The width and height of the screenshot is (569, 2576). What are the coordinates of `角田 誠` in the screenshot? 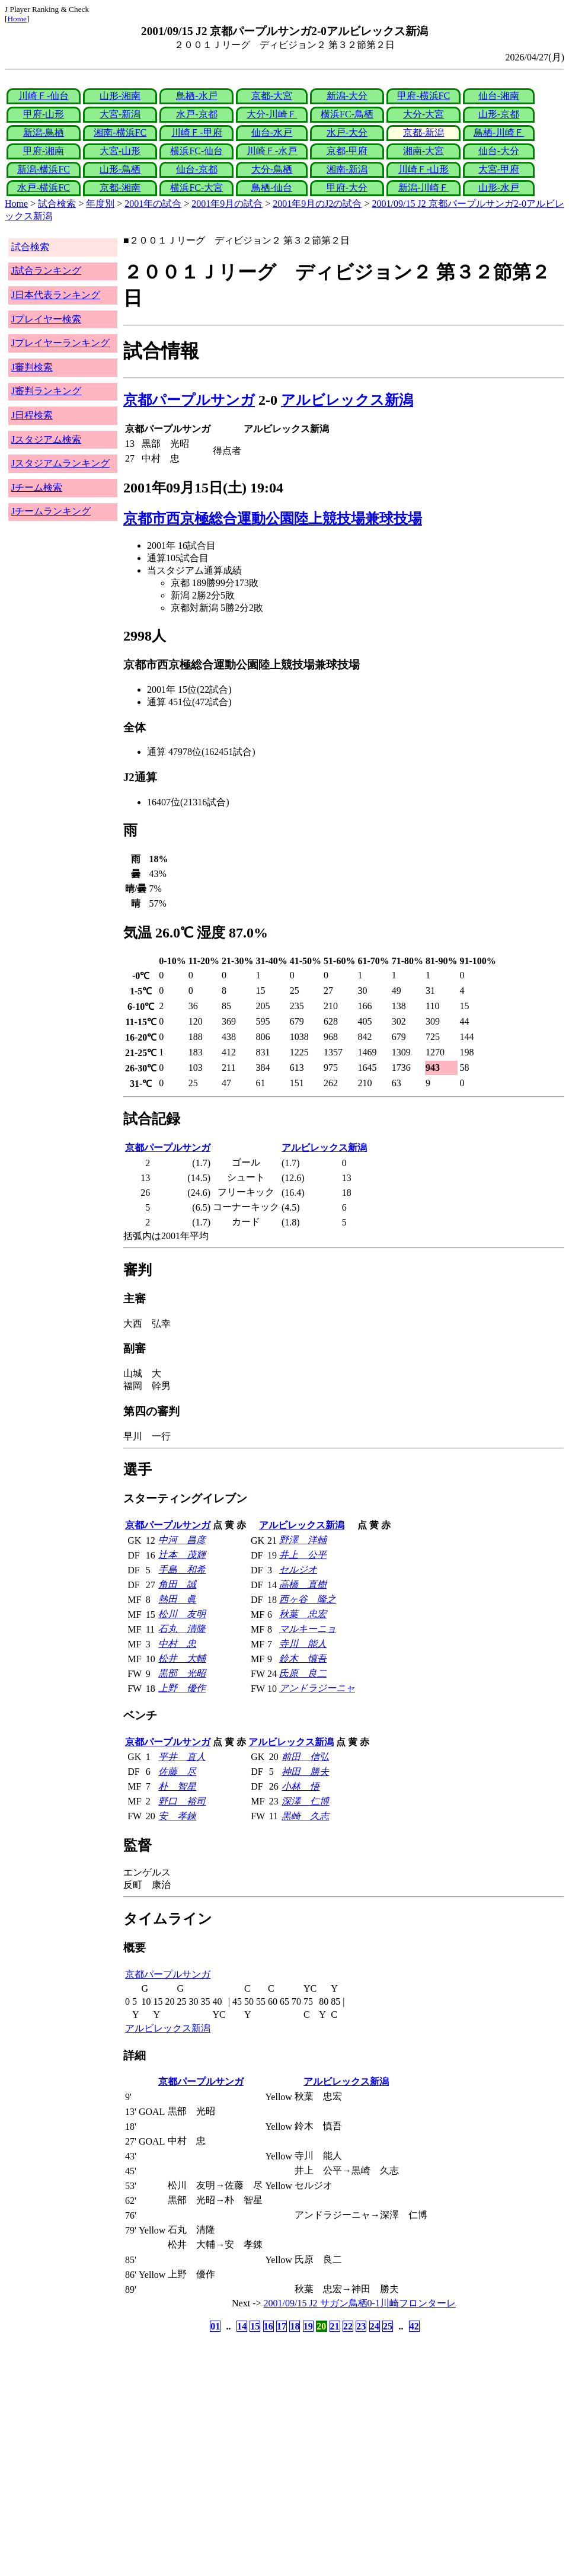 It's located at (177, 1584).